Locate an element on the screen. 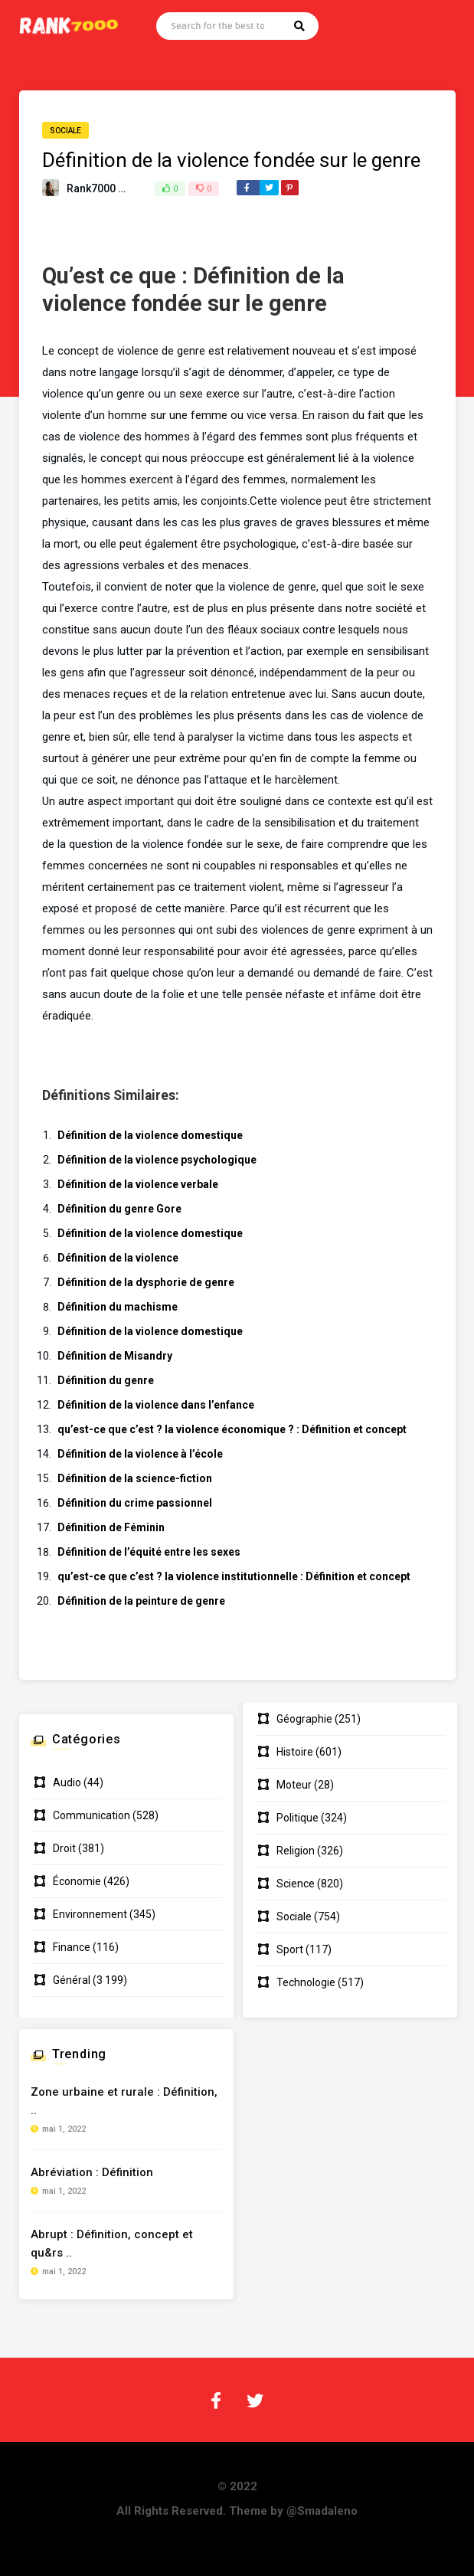 The width and height of the screenshot is (474, 2576). Général is located at coordinates (71, 1980).